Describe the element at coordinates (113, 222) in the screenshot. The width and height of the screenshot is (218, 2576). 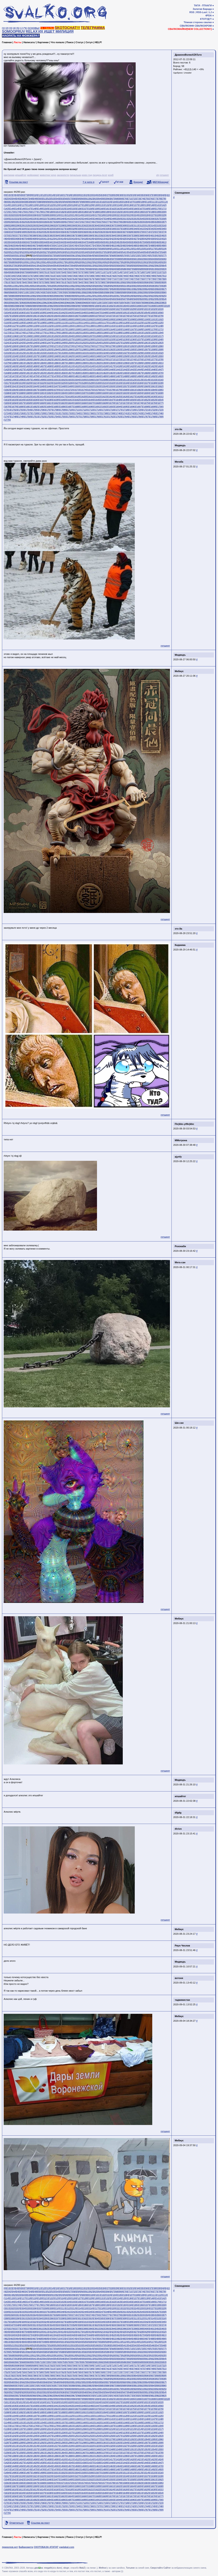
I see `[278]` at that location.